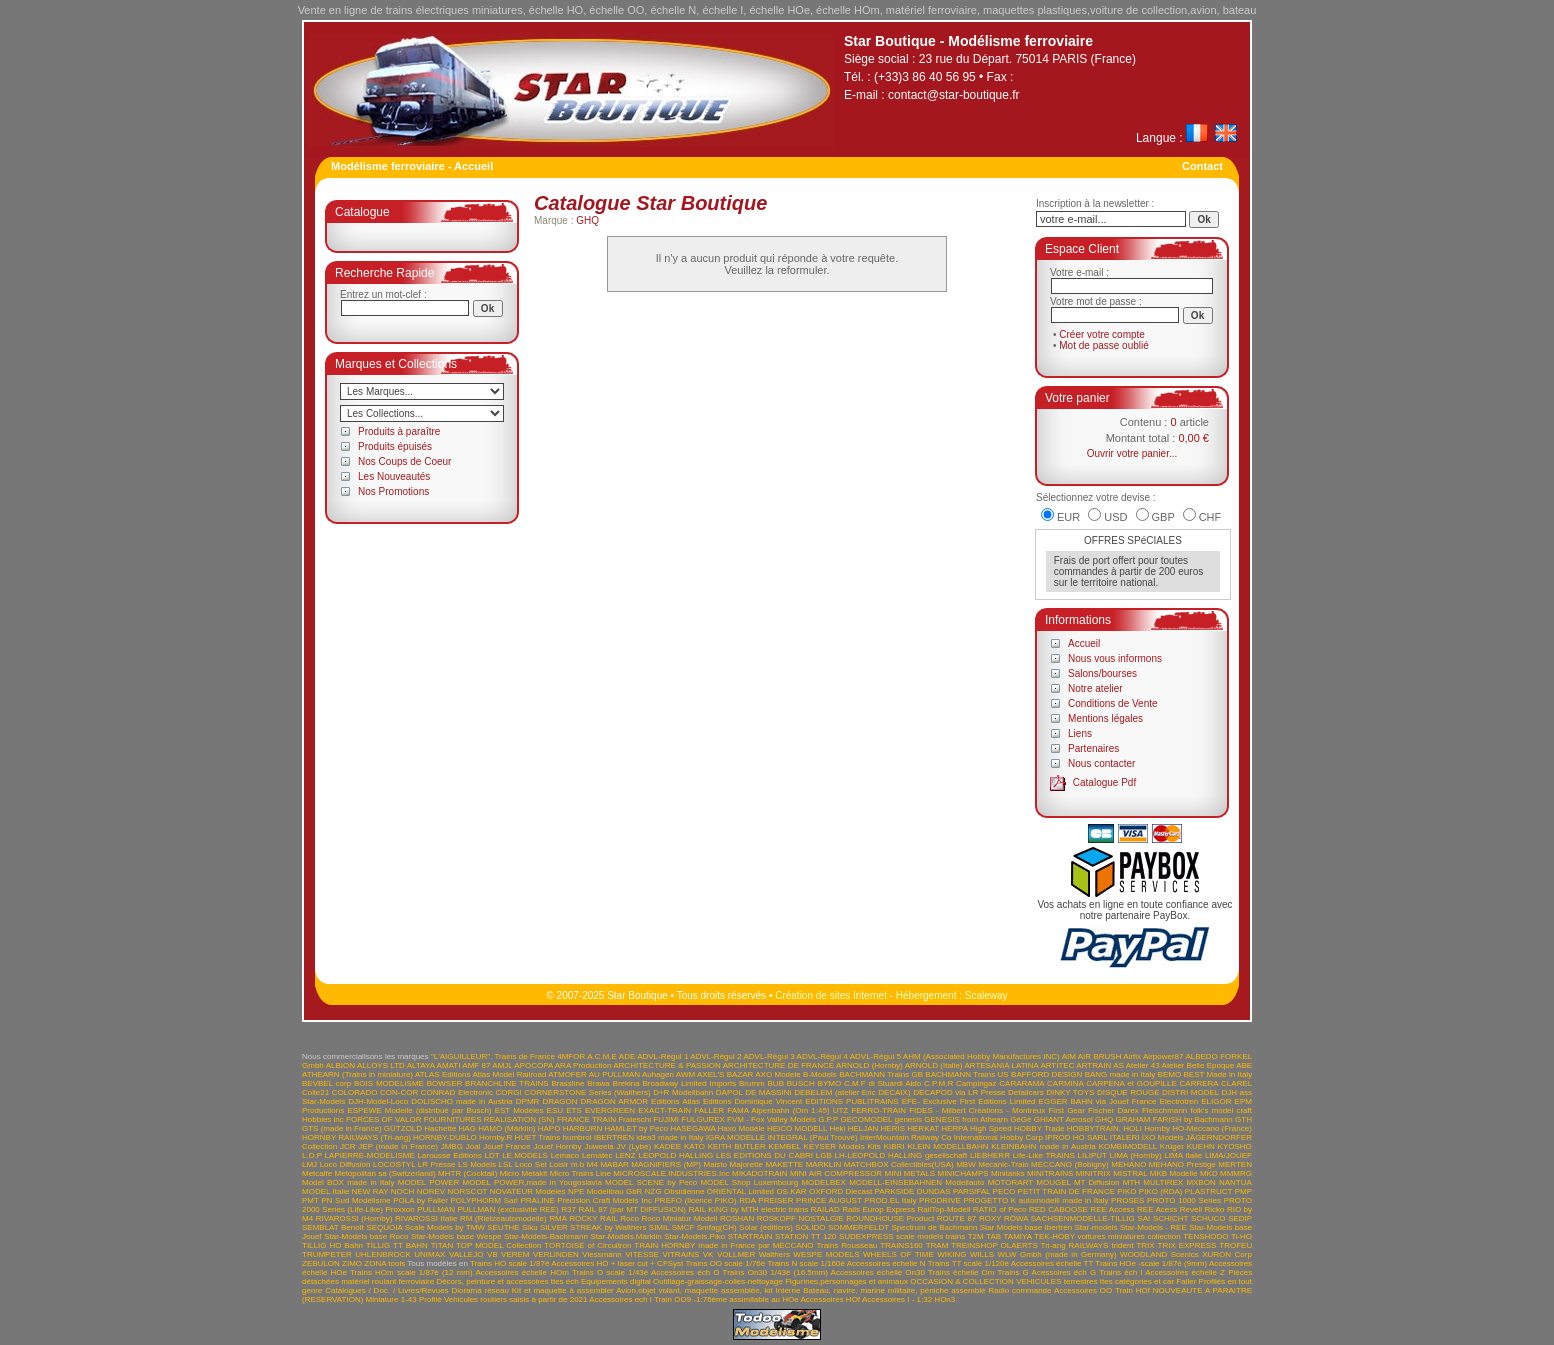 The height and width of the screenshot is (1345, 1554). I want to click on BACHMANN Trains US, so click(966, 1074).